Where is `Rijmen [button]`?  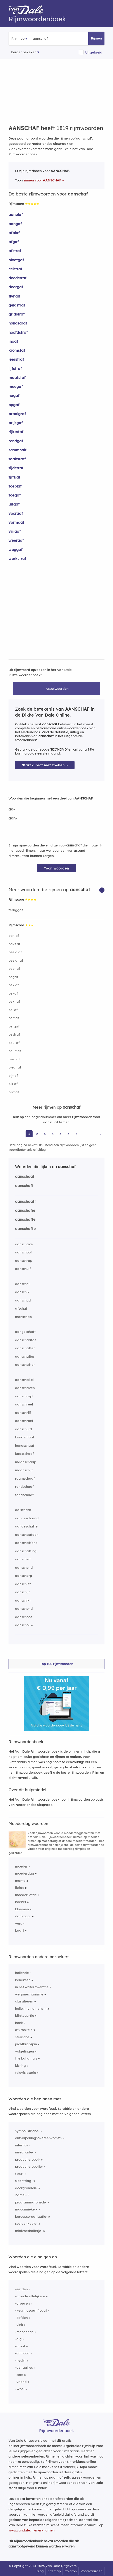
Rijmen [button] is located at coordinates (96, 38).